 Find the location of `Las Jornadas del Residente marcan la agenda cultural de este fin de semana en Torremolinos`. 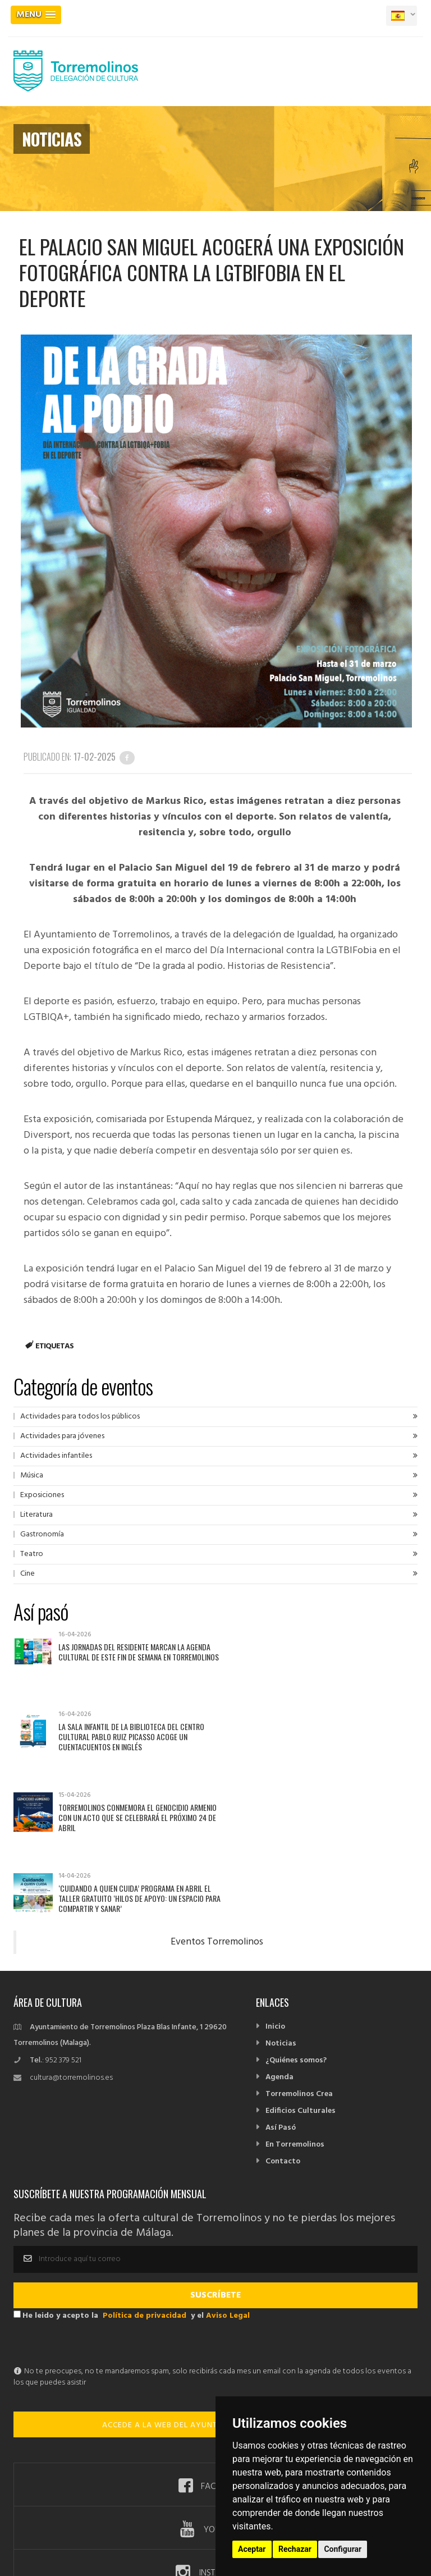

Las Jornadas del Residente marcan la agenda cultural de este fin de semana en Torremolinos is located at coordinates (134, 1657).